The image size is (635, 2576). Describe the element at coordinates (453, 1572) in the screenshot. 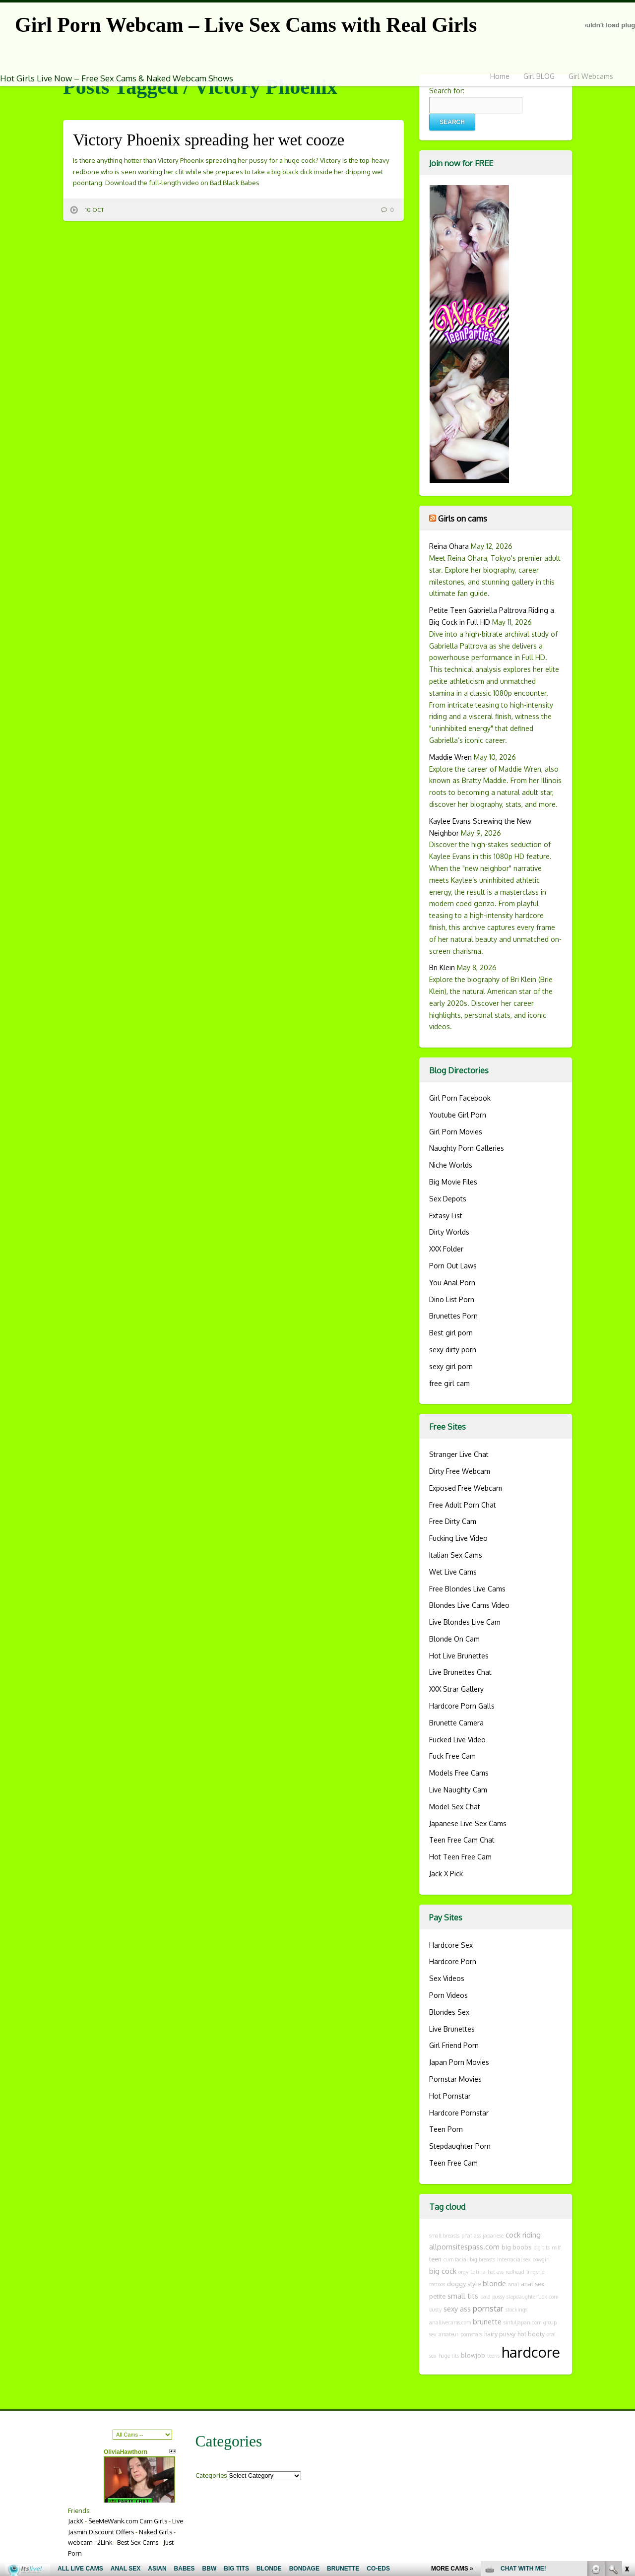

I see `Wet Live Cams` at that location.